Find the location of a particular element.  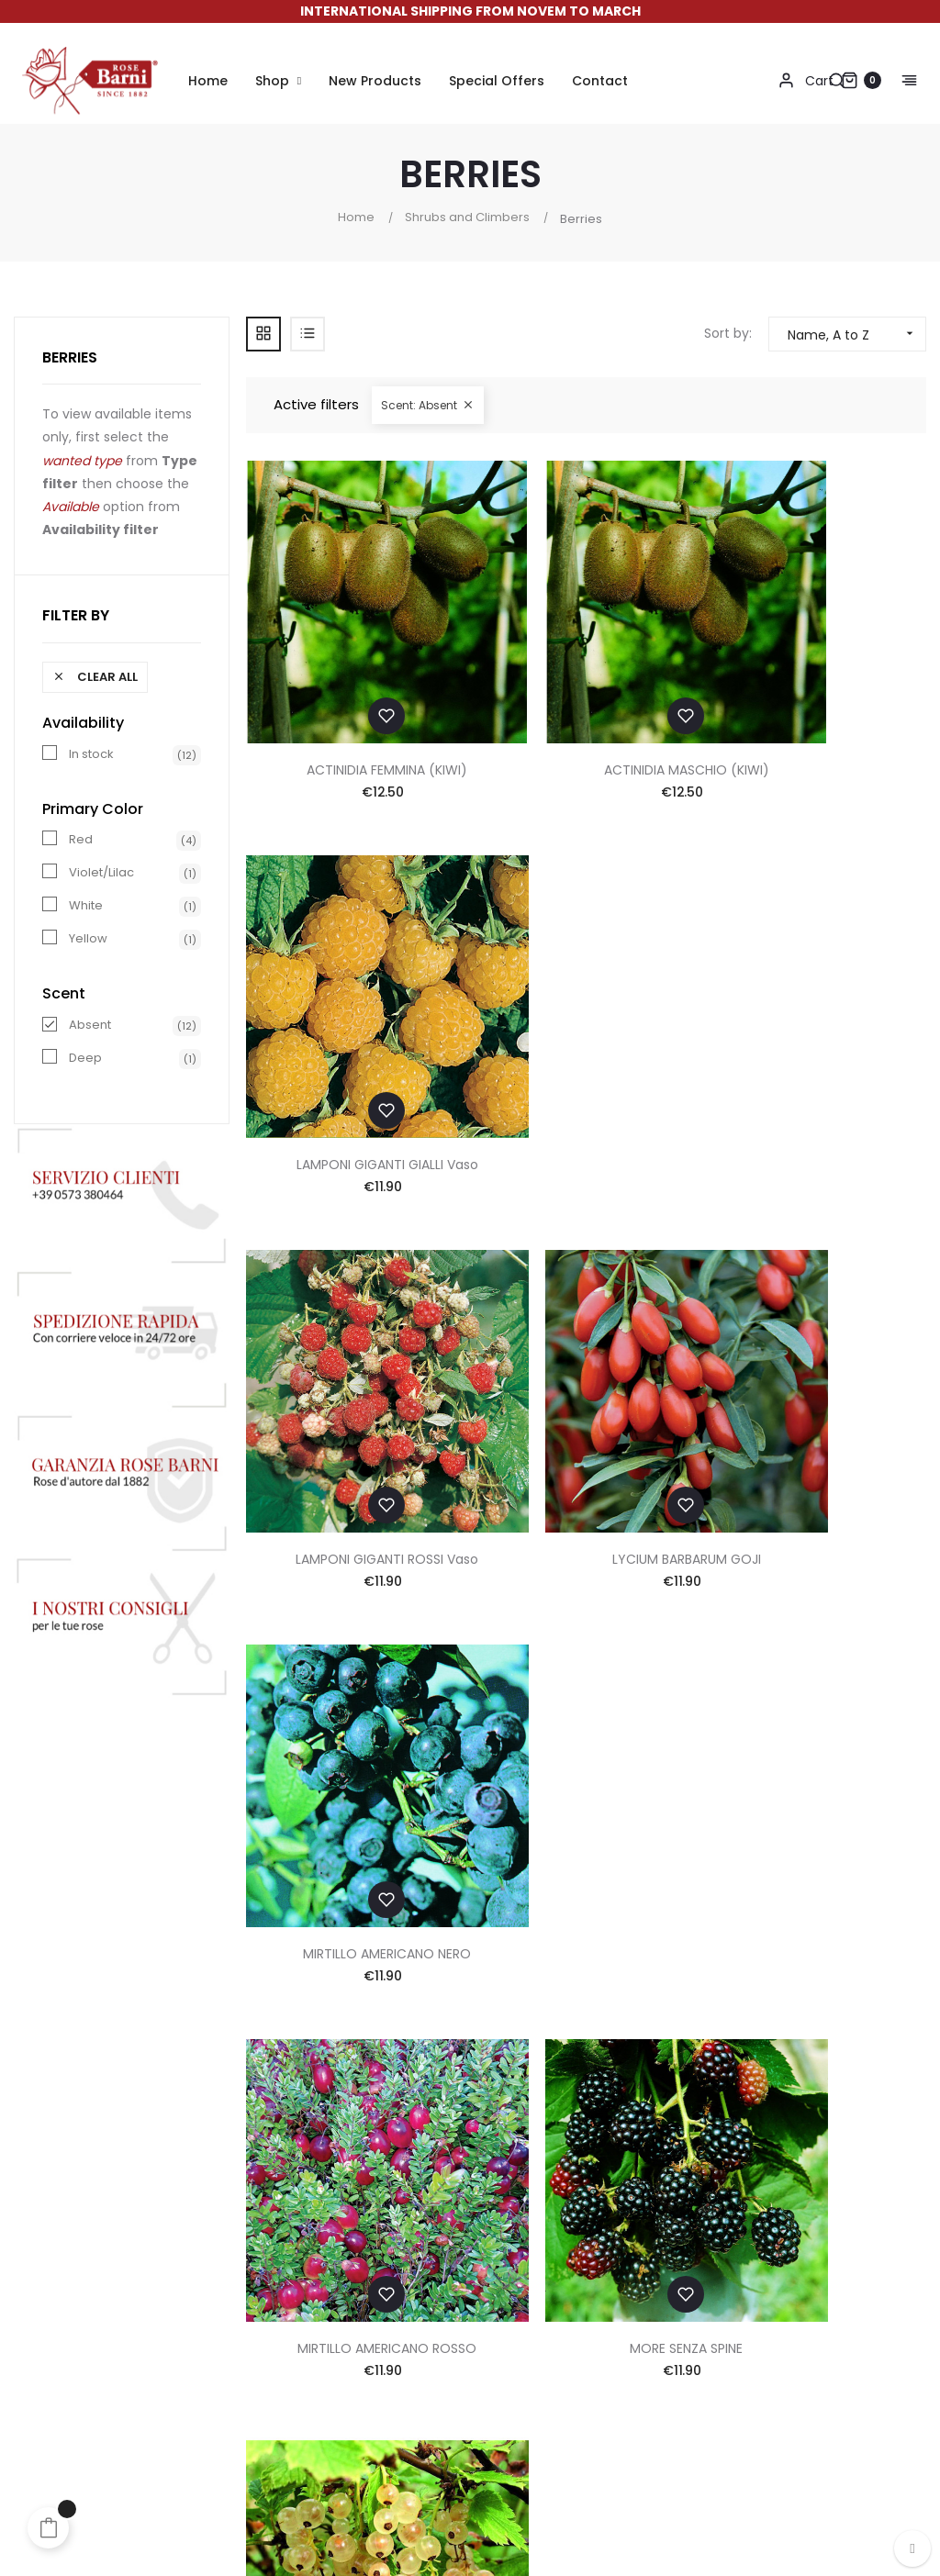

LYCIUM BARBARUM GOJI is located at coordinates (585, 1030).